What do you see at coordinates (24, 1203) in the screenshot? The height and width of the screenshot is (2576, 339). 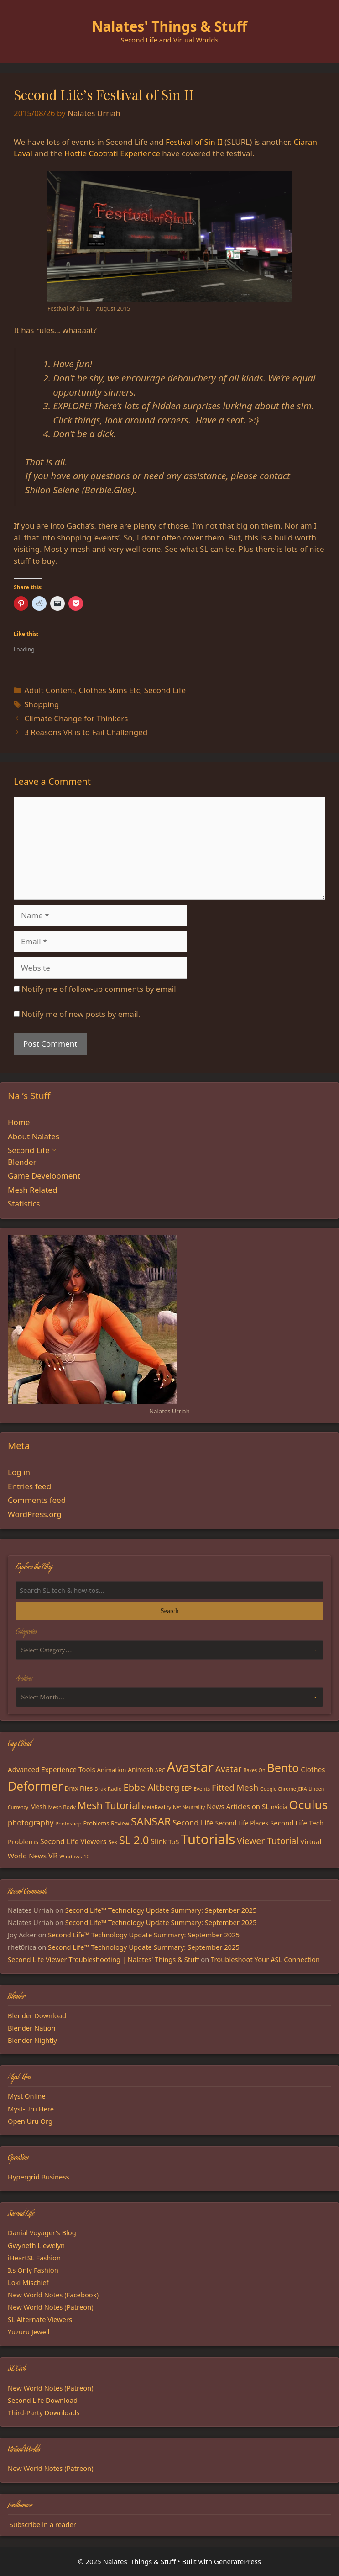 I see `Statistics` at bounding box center [24, 1203].